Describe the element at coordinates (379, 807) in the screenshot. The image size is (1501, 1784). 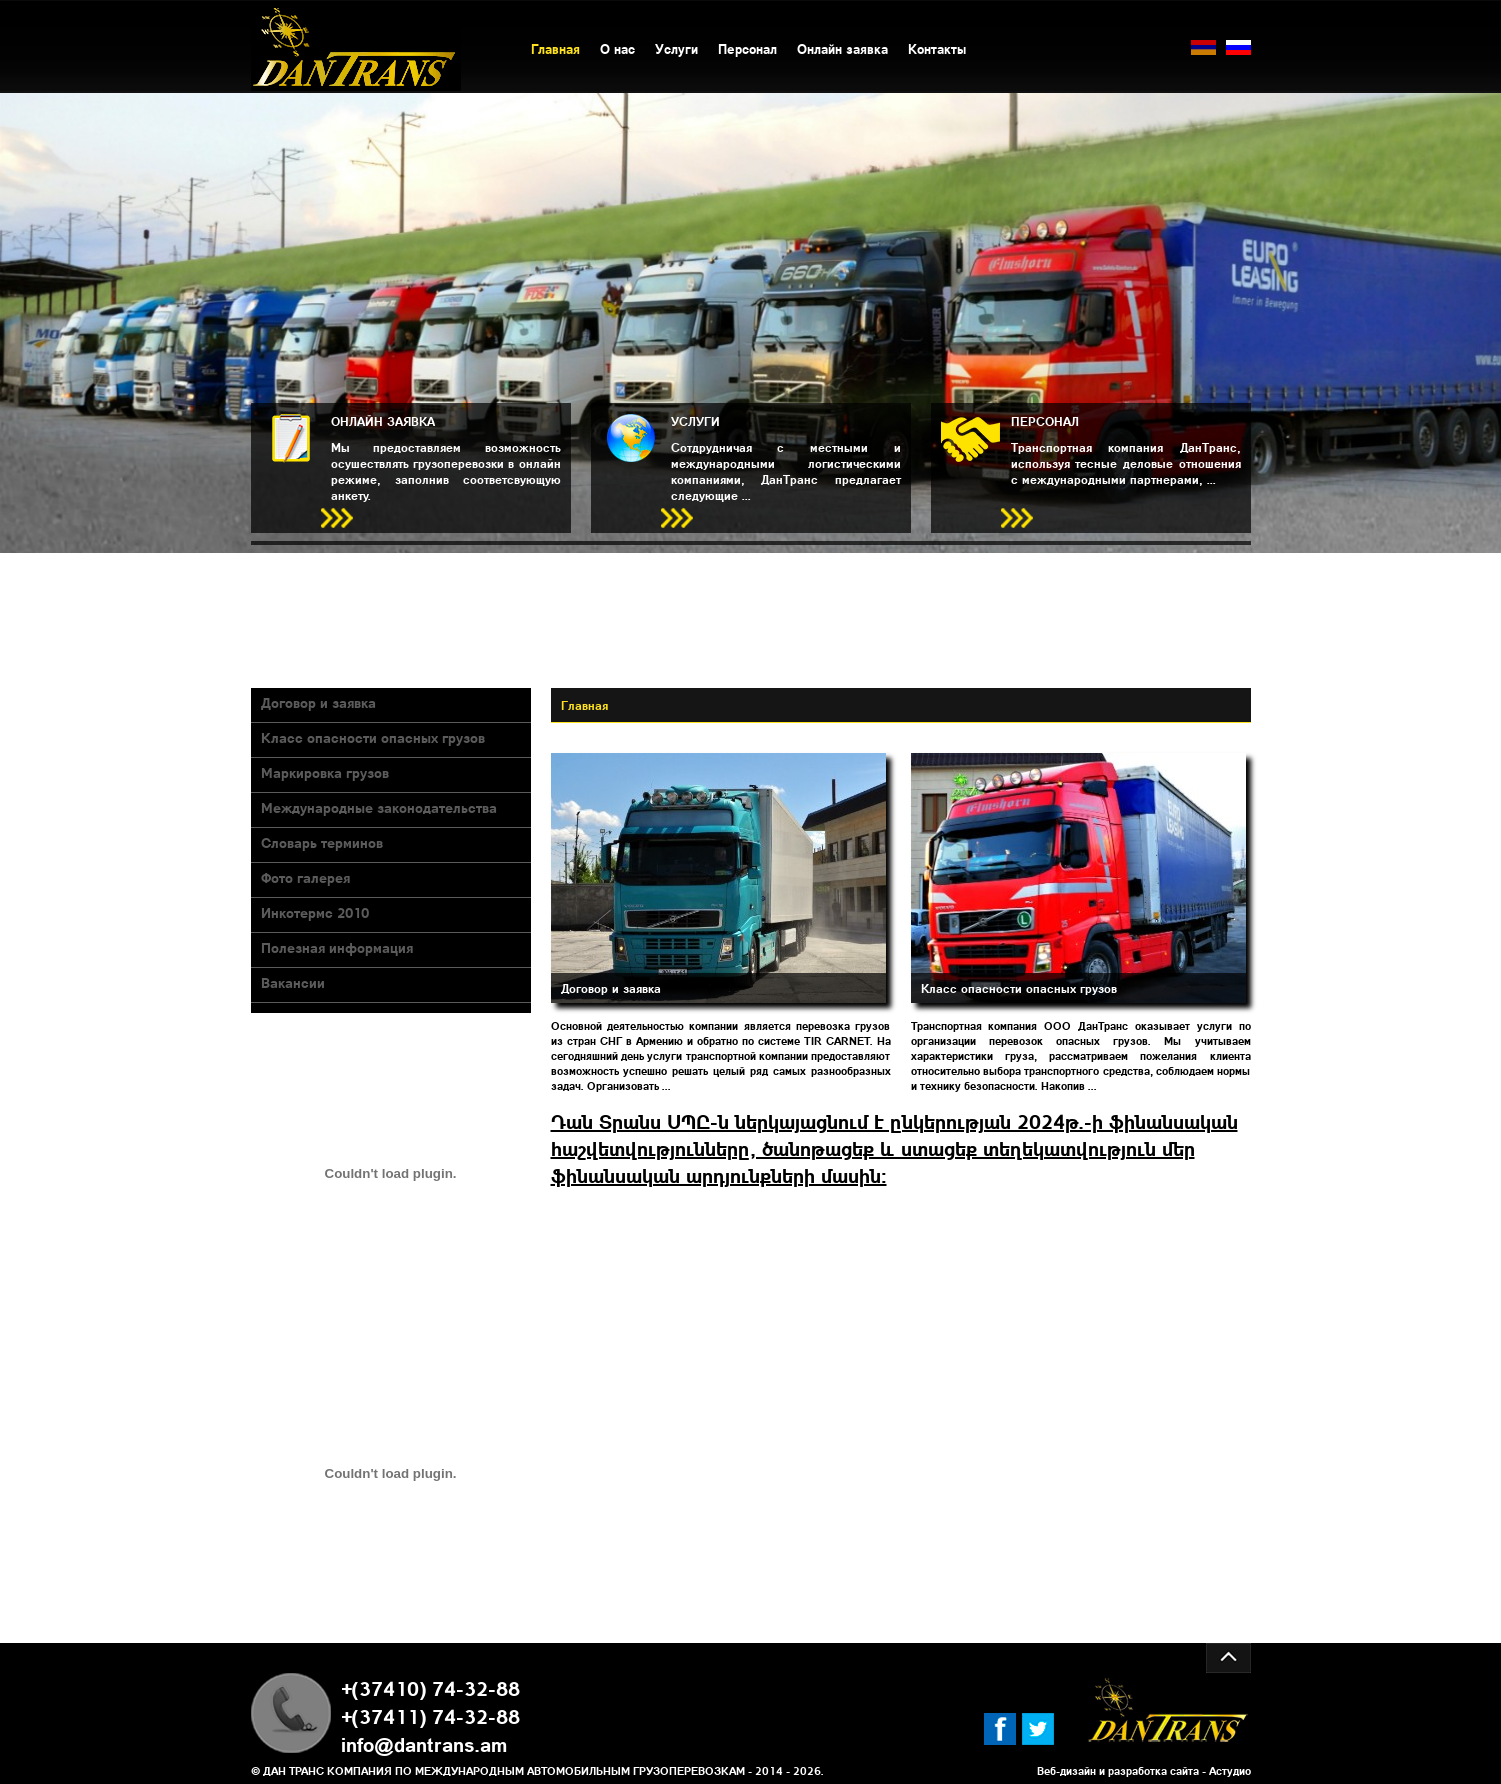
I see `Международные законодательства` at that location.